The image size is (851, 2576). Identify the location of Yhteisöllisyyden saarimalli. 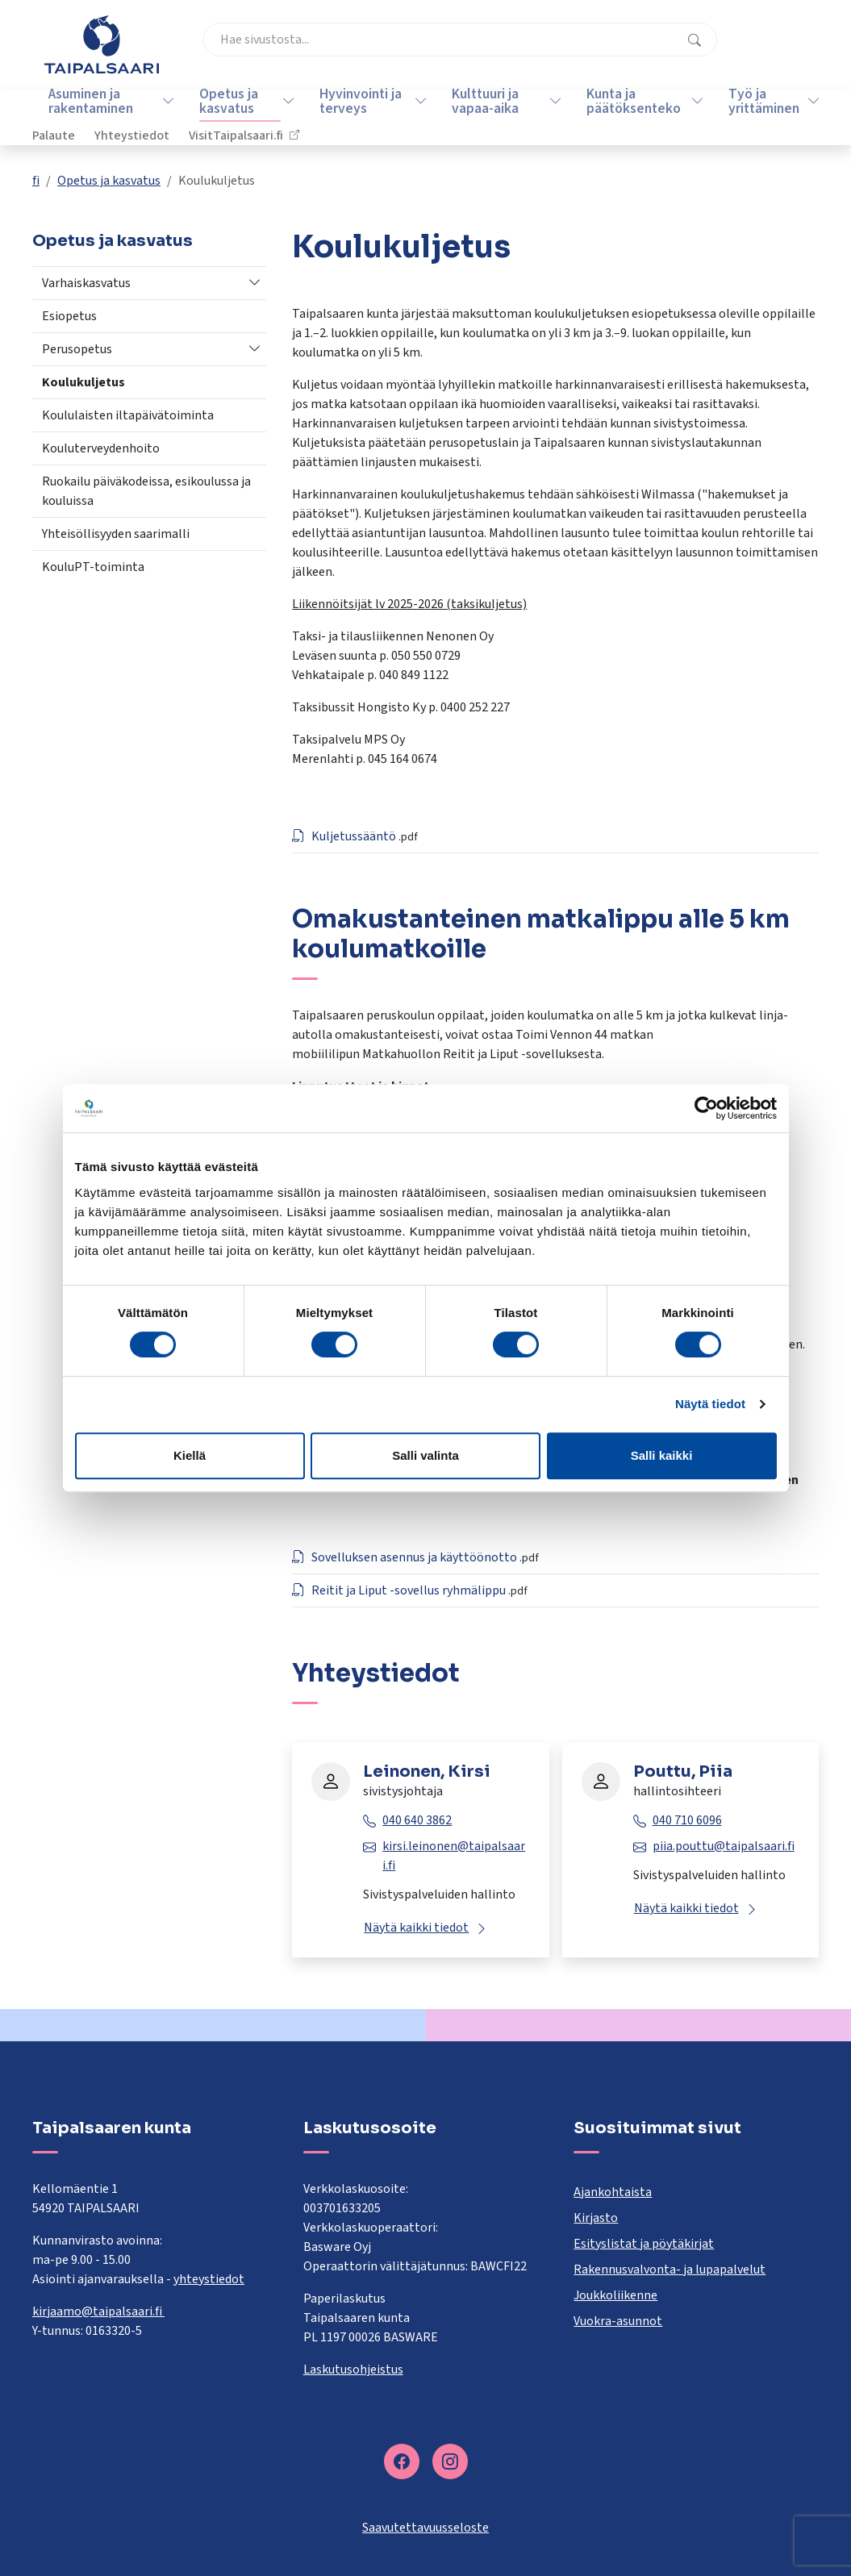
(116, 534).